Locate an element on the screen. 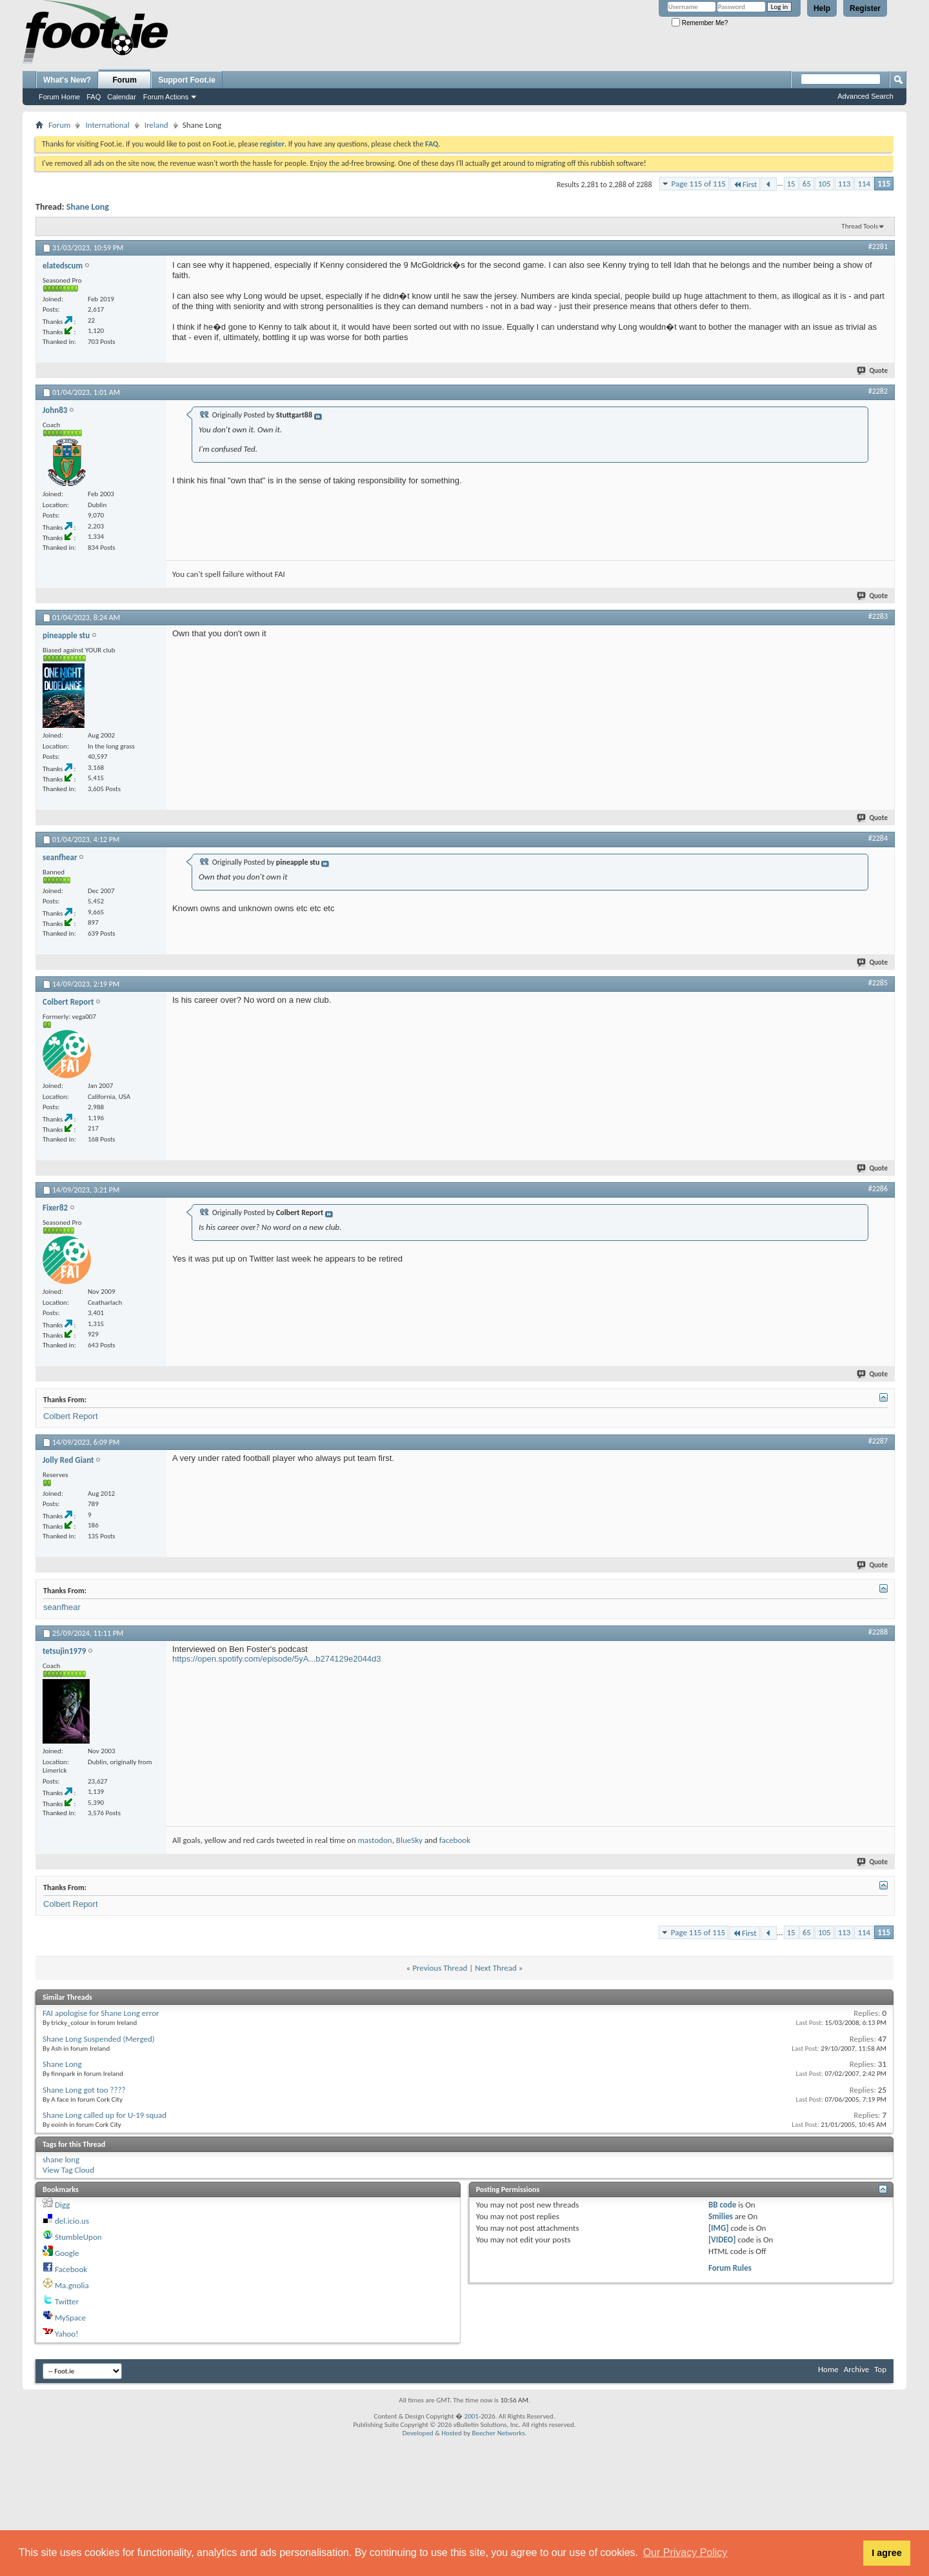 This screenshot has width=929, height=2576. What's New? is located at coordinates (67, 80).